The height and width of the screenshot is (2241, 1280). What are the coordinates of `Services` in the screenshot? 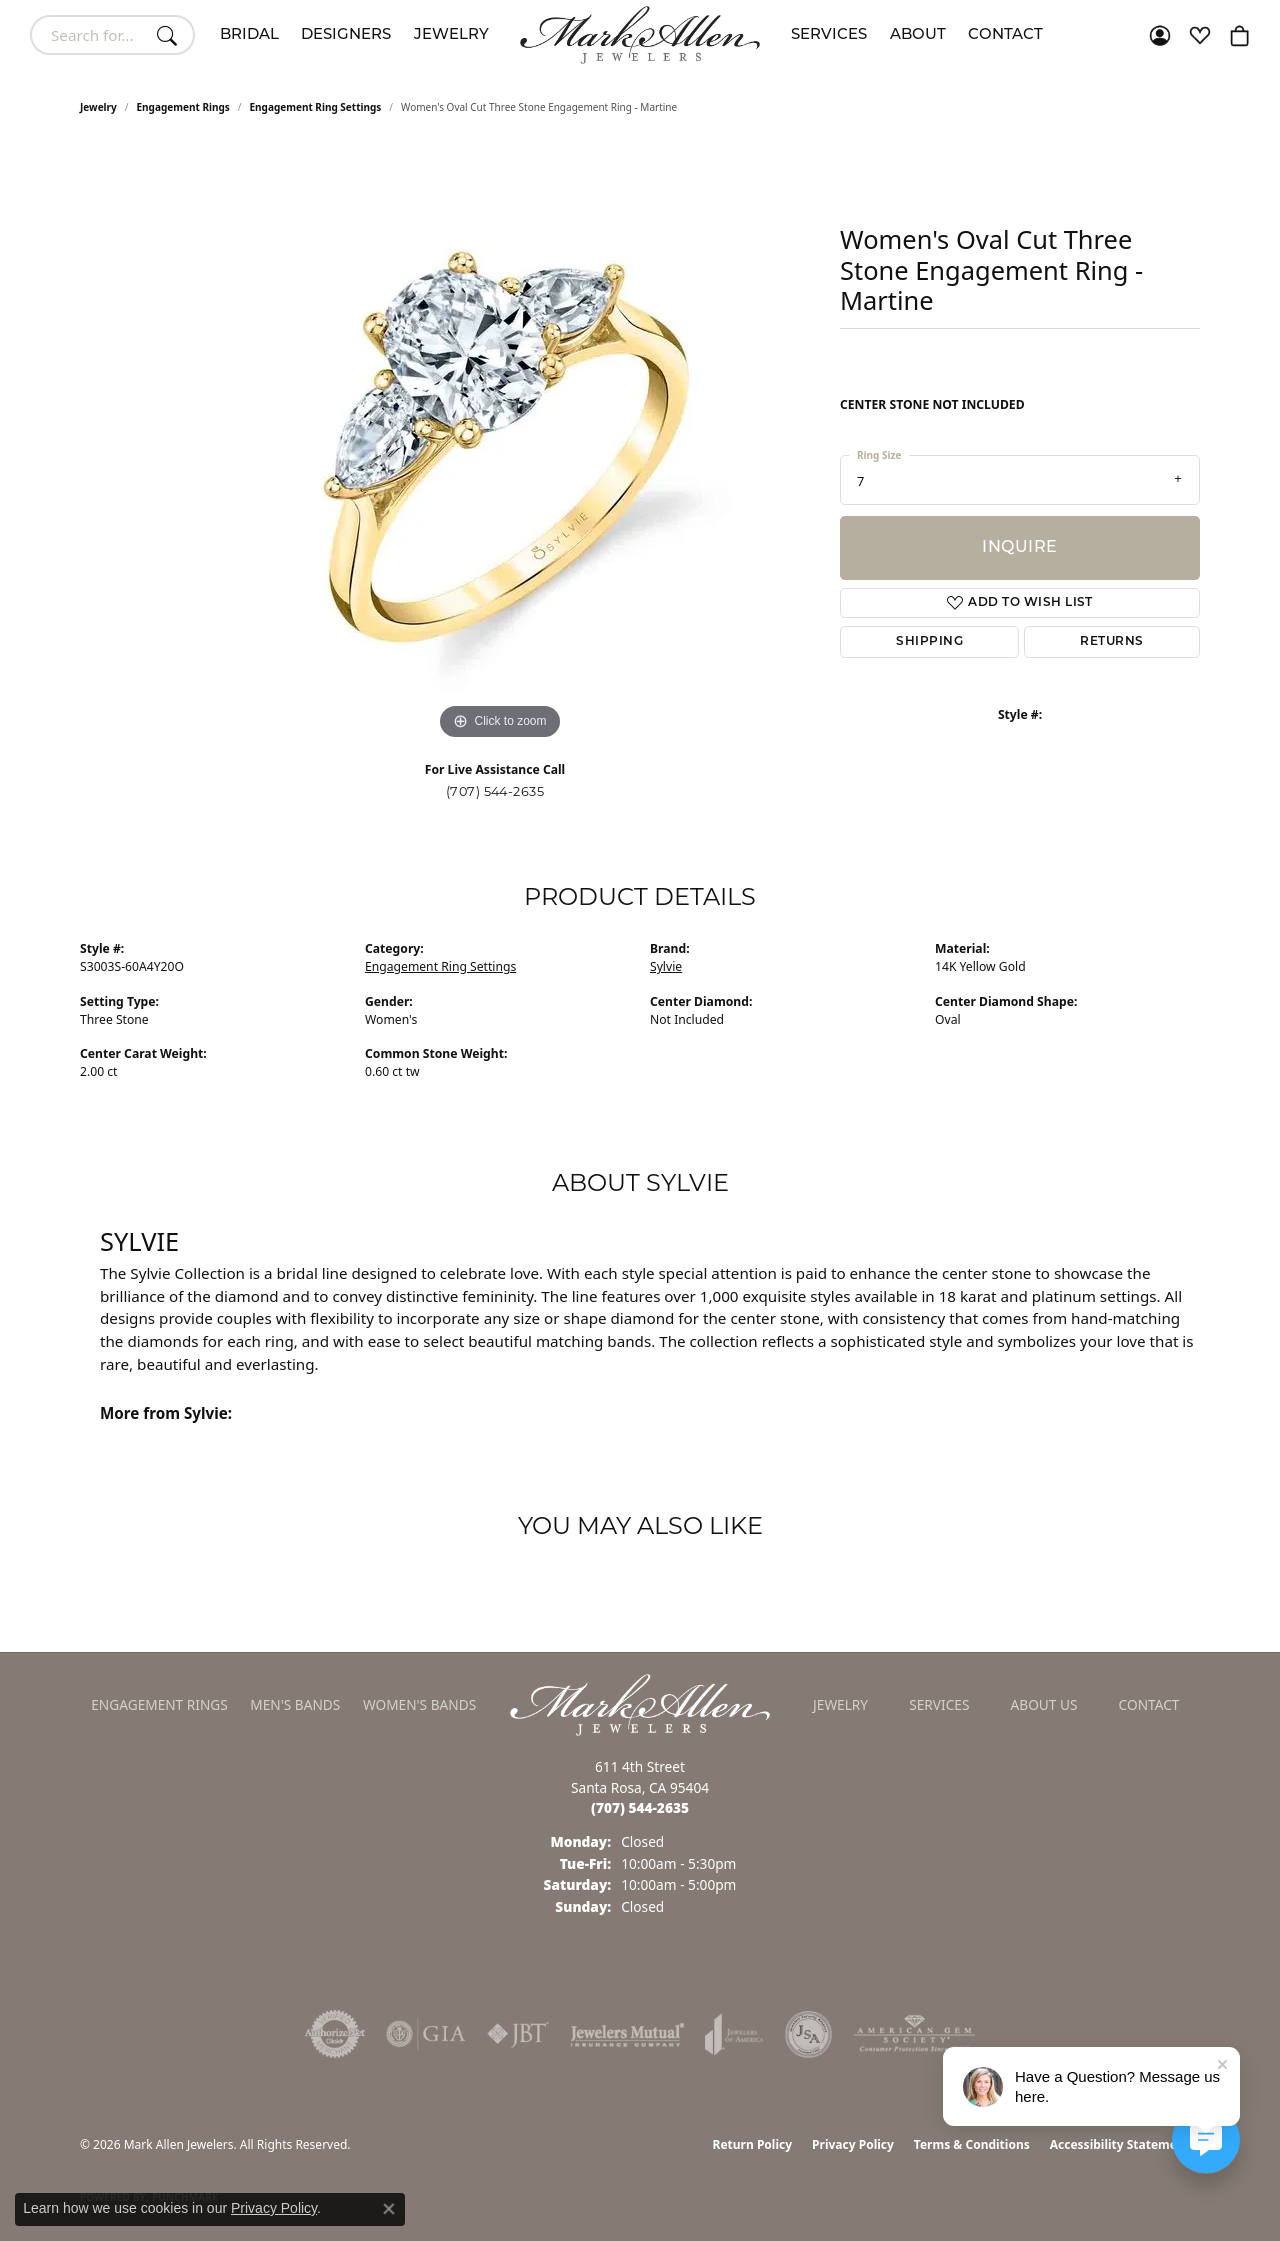 It's located at (829, 35).